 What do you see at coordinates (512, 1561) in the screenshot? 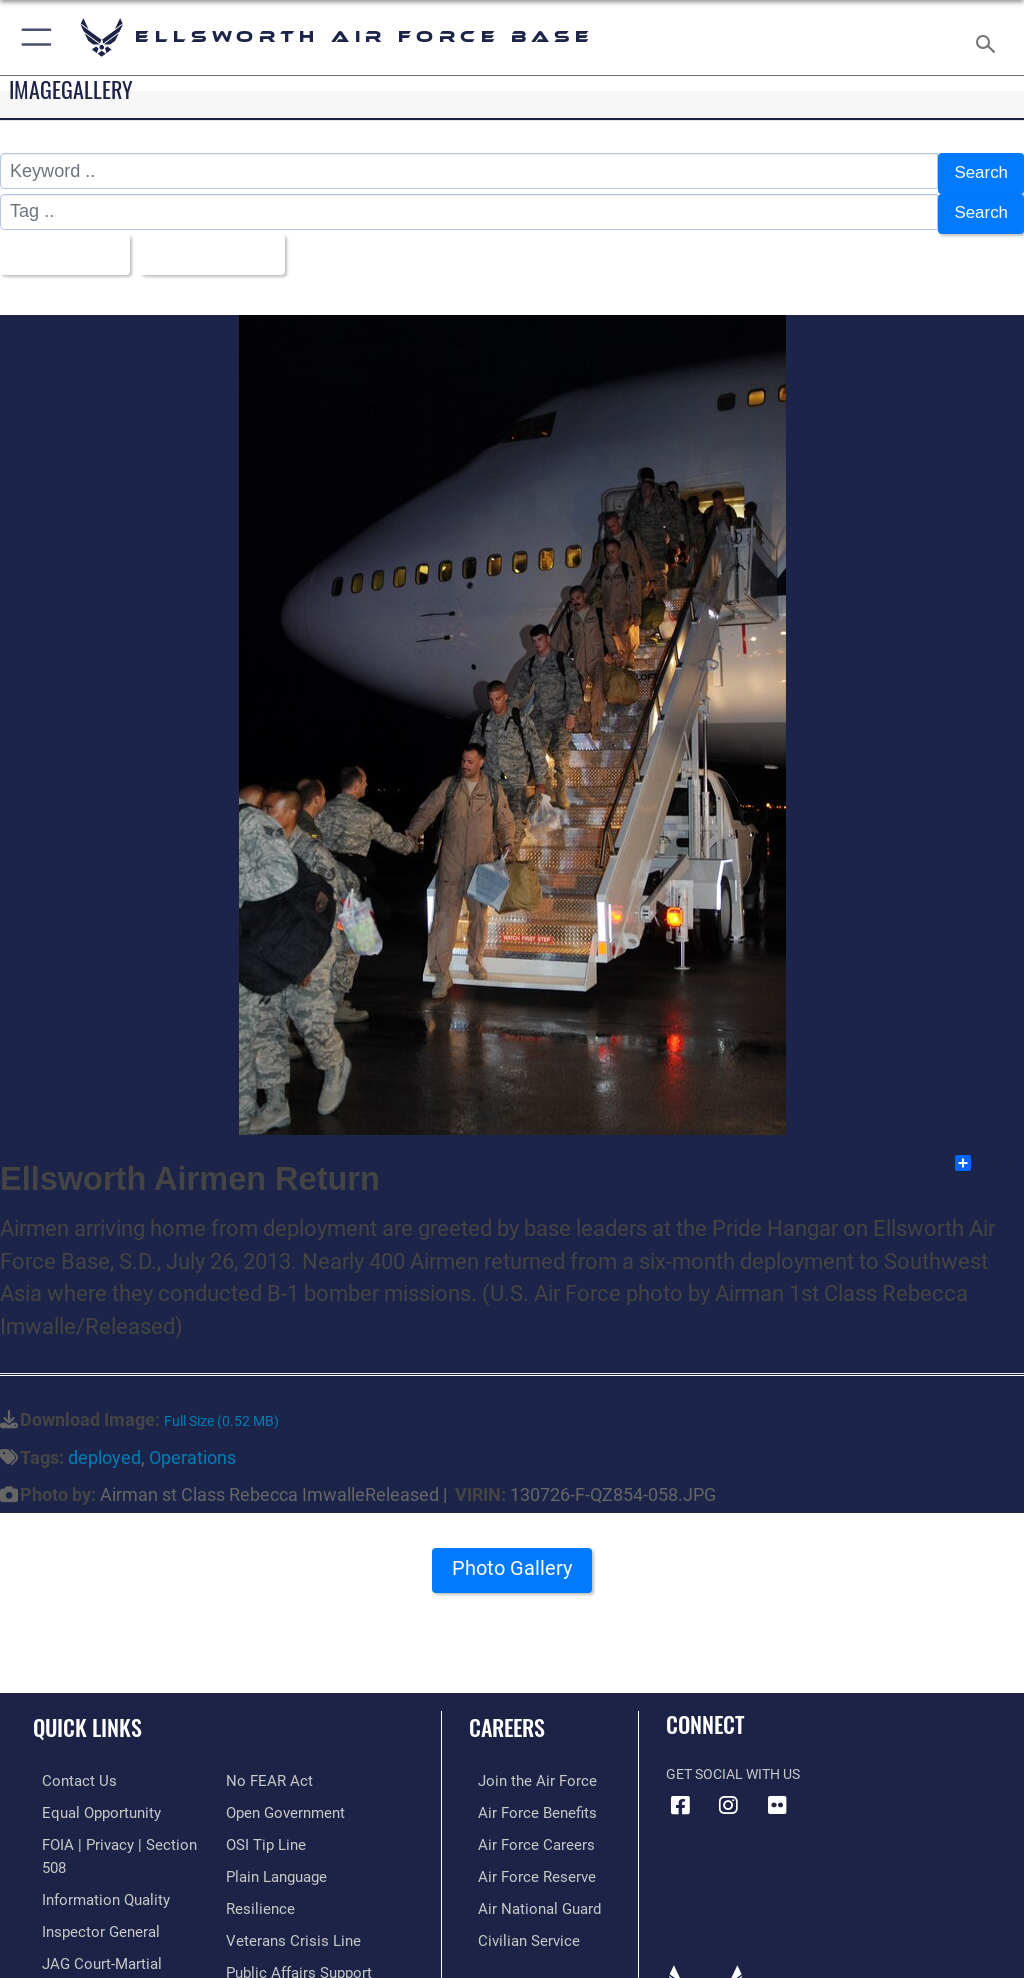
I see `Photo Gallery` at bounding box center [512, 1561].